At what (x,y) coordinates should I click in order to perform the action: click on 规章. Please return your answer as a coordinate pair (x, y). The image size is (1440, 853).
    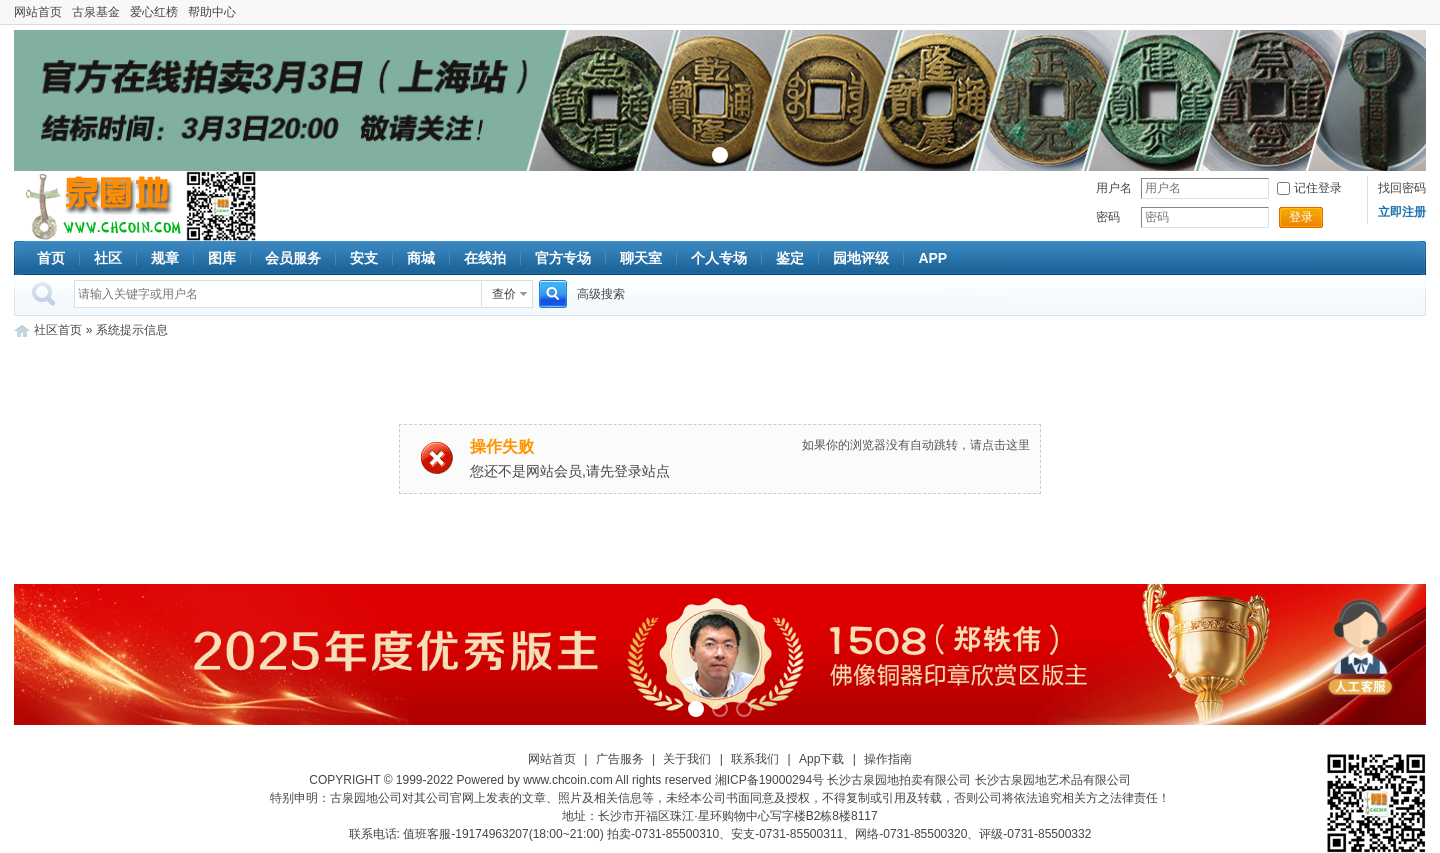
    Looking at the image, I should click on (165, 258).